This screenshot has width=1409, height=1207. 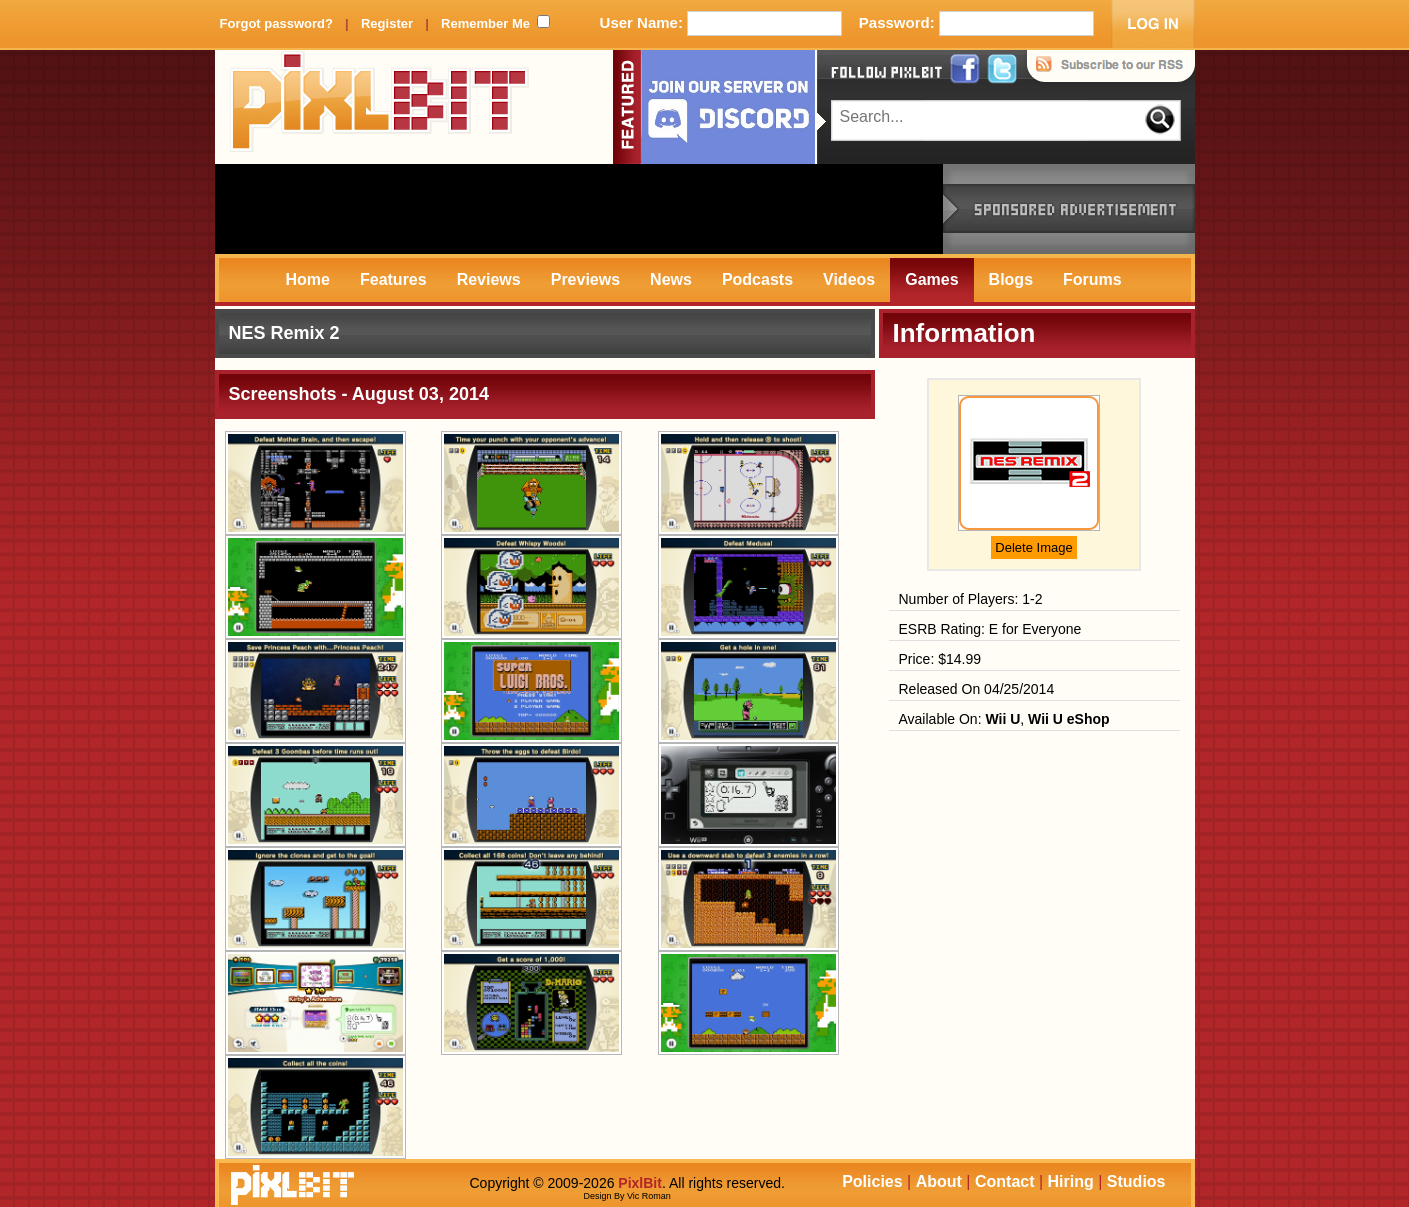 I want to click on NES Remix 2, so click(x=284, y=333).